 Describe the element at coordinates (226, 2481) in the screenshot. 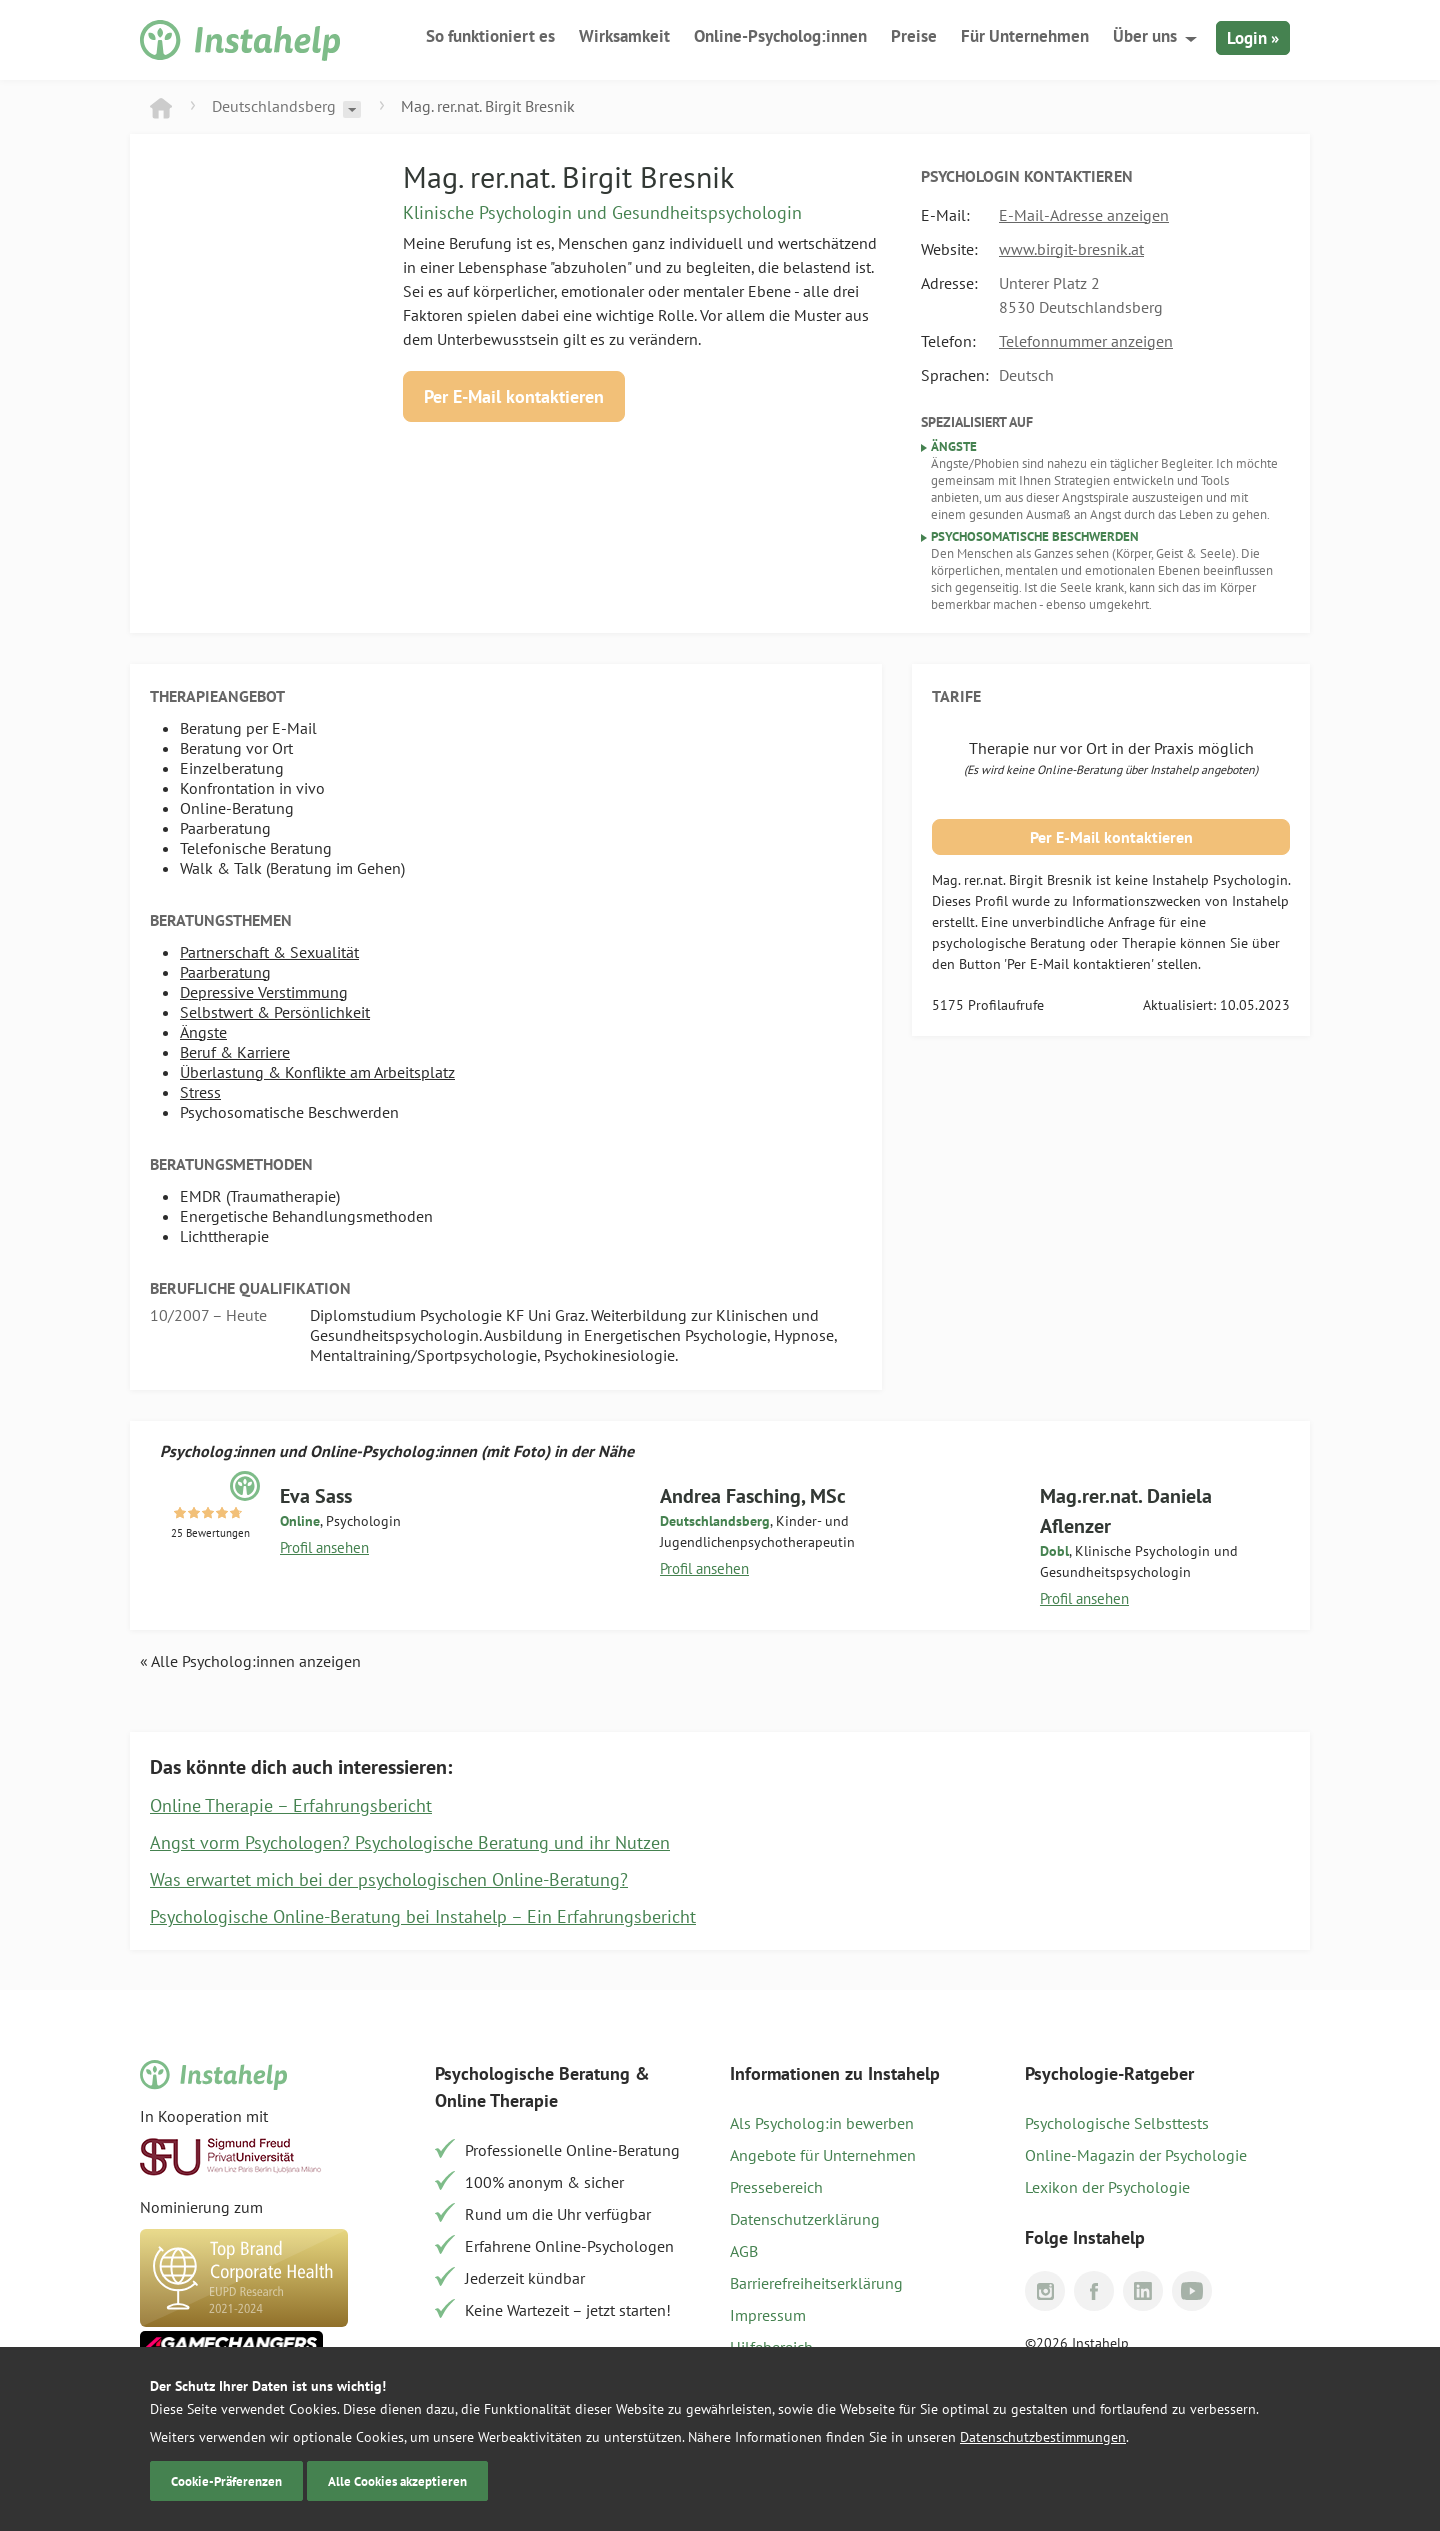

I see `Cookie-Präferenzen` at that location.